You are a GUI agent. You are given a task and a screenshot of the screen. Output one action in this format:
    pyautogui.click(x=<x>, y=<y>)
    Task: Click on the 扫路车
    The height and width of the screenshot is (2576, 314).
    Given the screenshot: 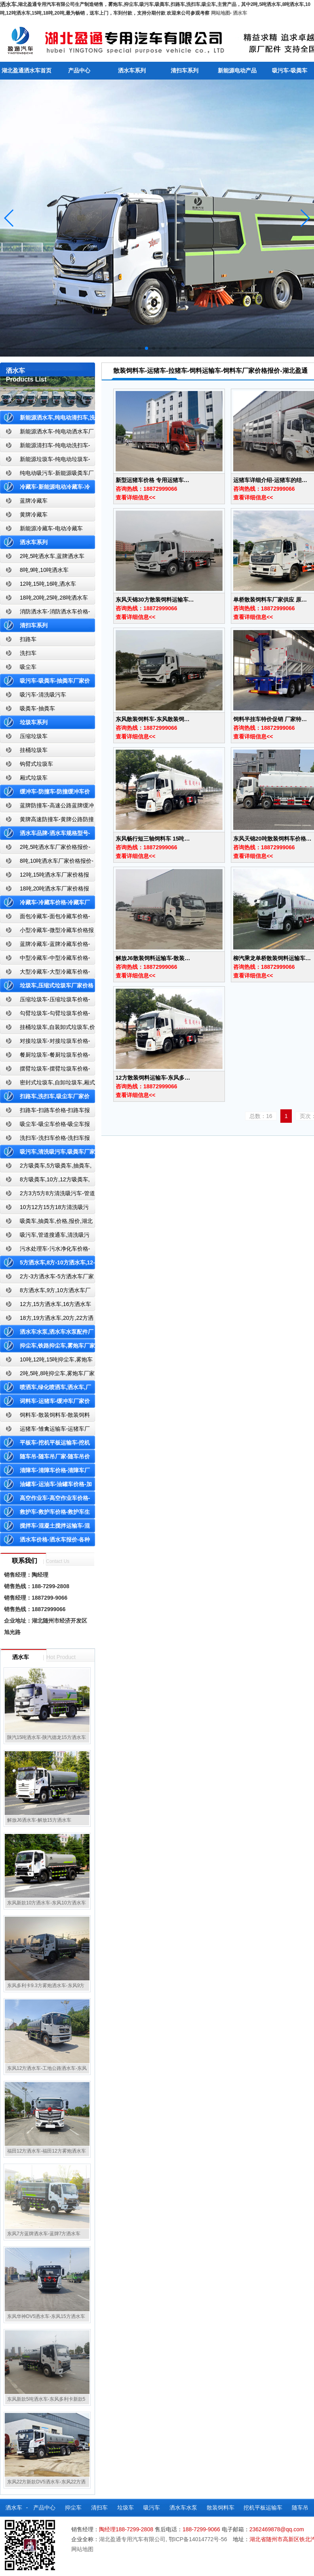 What is the action you would take?
    pyautogui.click(x=28, y=639)
    